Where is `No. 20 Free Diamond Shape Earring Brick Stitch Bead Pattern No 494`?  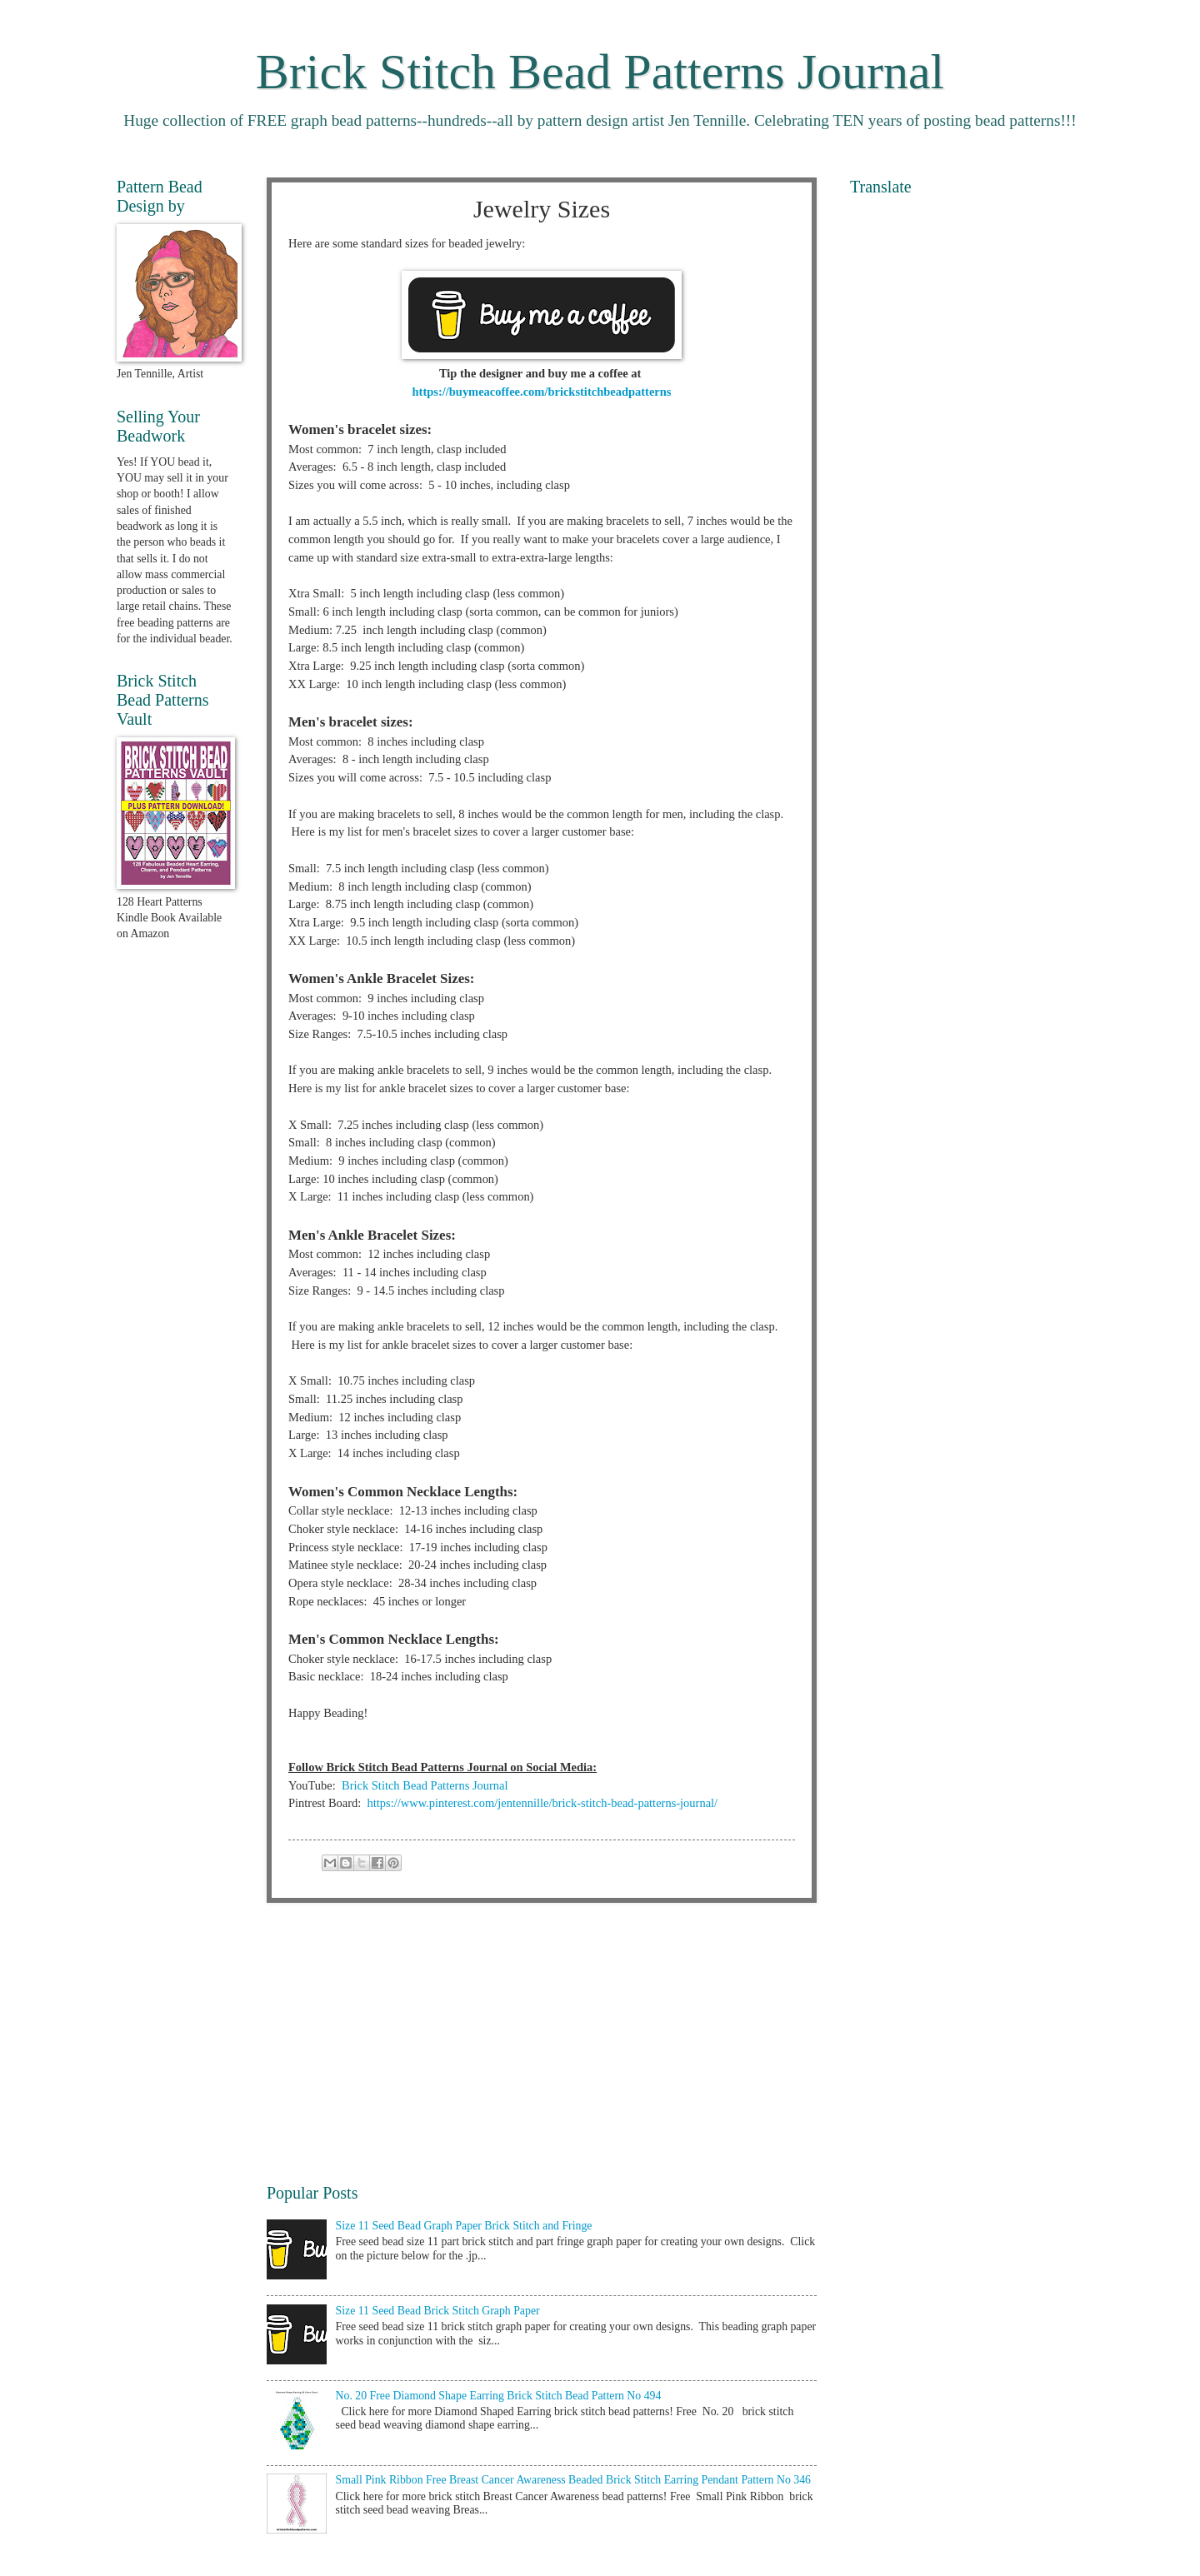 No. 20 Free Diamond Shape Earring Brick Stitch Bead Pattern No 494 is located at coordinates (499, 2395).